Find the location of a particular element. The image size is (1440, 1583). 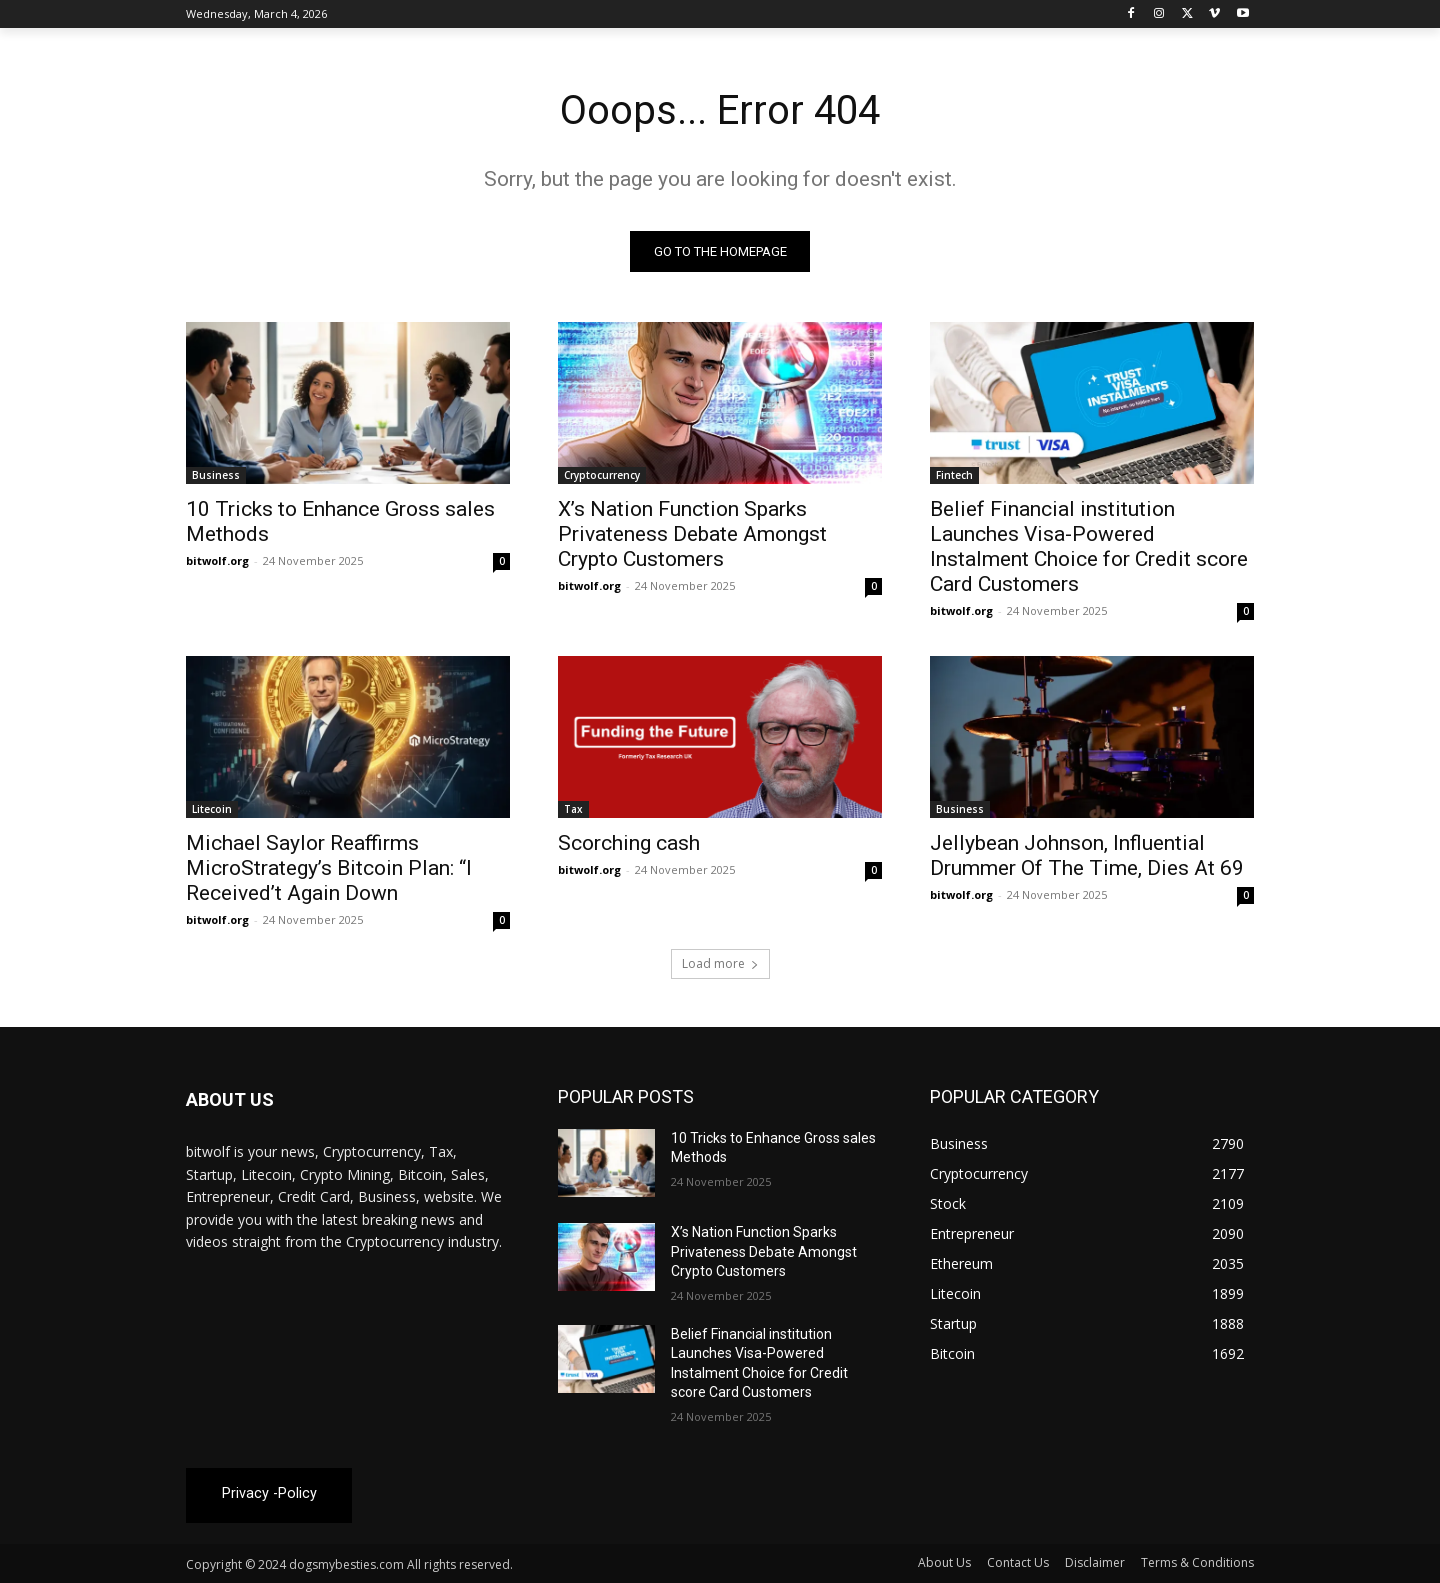

Scorching cash is located at coordinates (629, 843).